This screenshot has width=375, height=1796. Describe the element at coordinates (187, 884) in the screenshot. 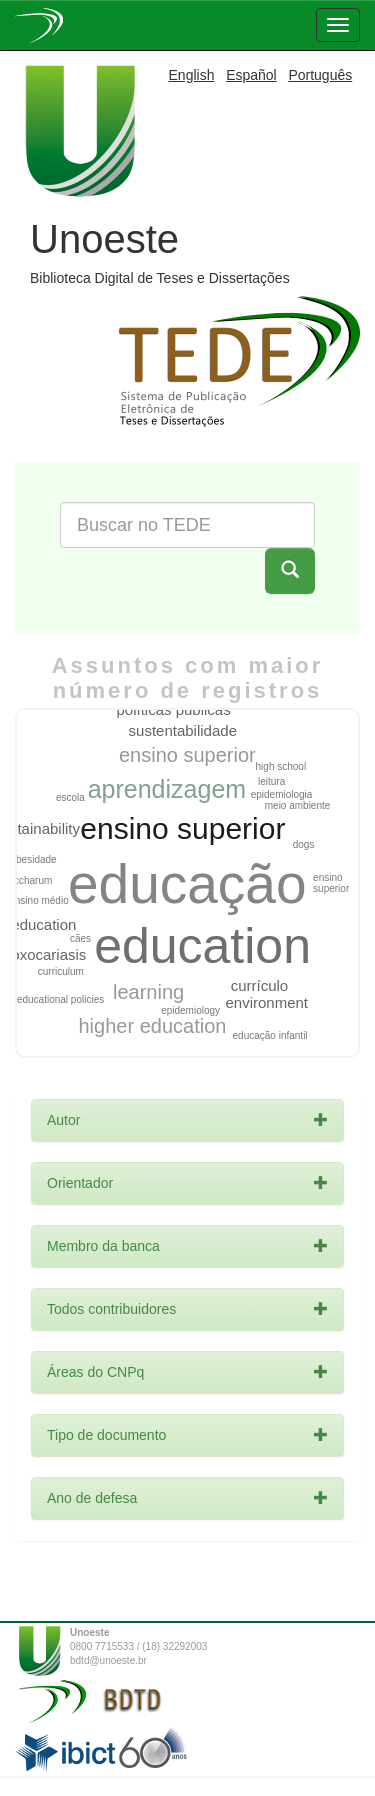

I see `educação` at that location.